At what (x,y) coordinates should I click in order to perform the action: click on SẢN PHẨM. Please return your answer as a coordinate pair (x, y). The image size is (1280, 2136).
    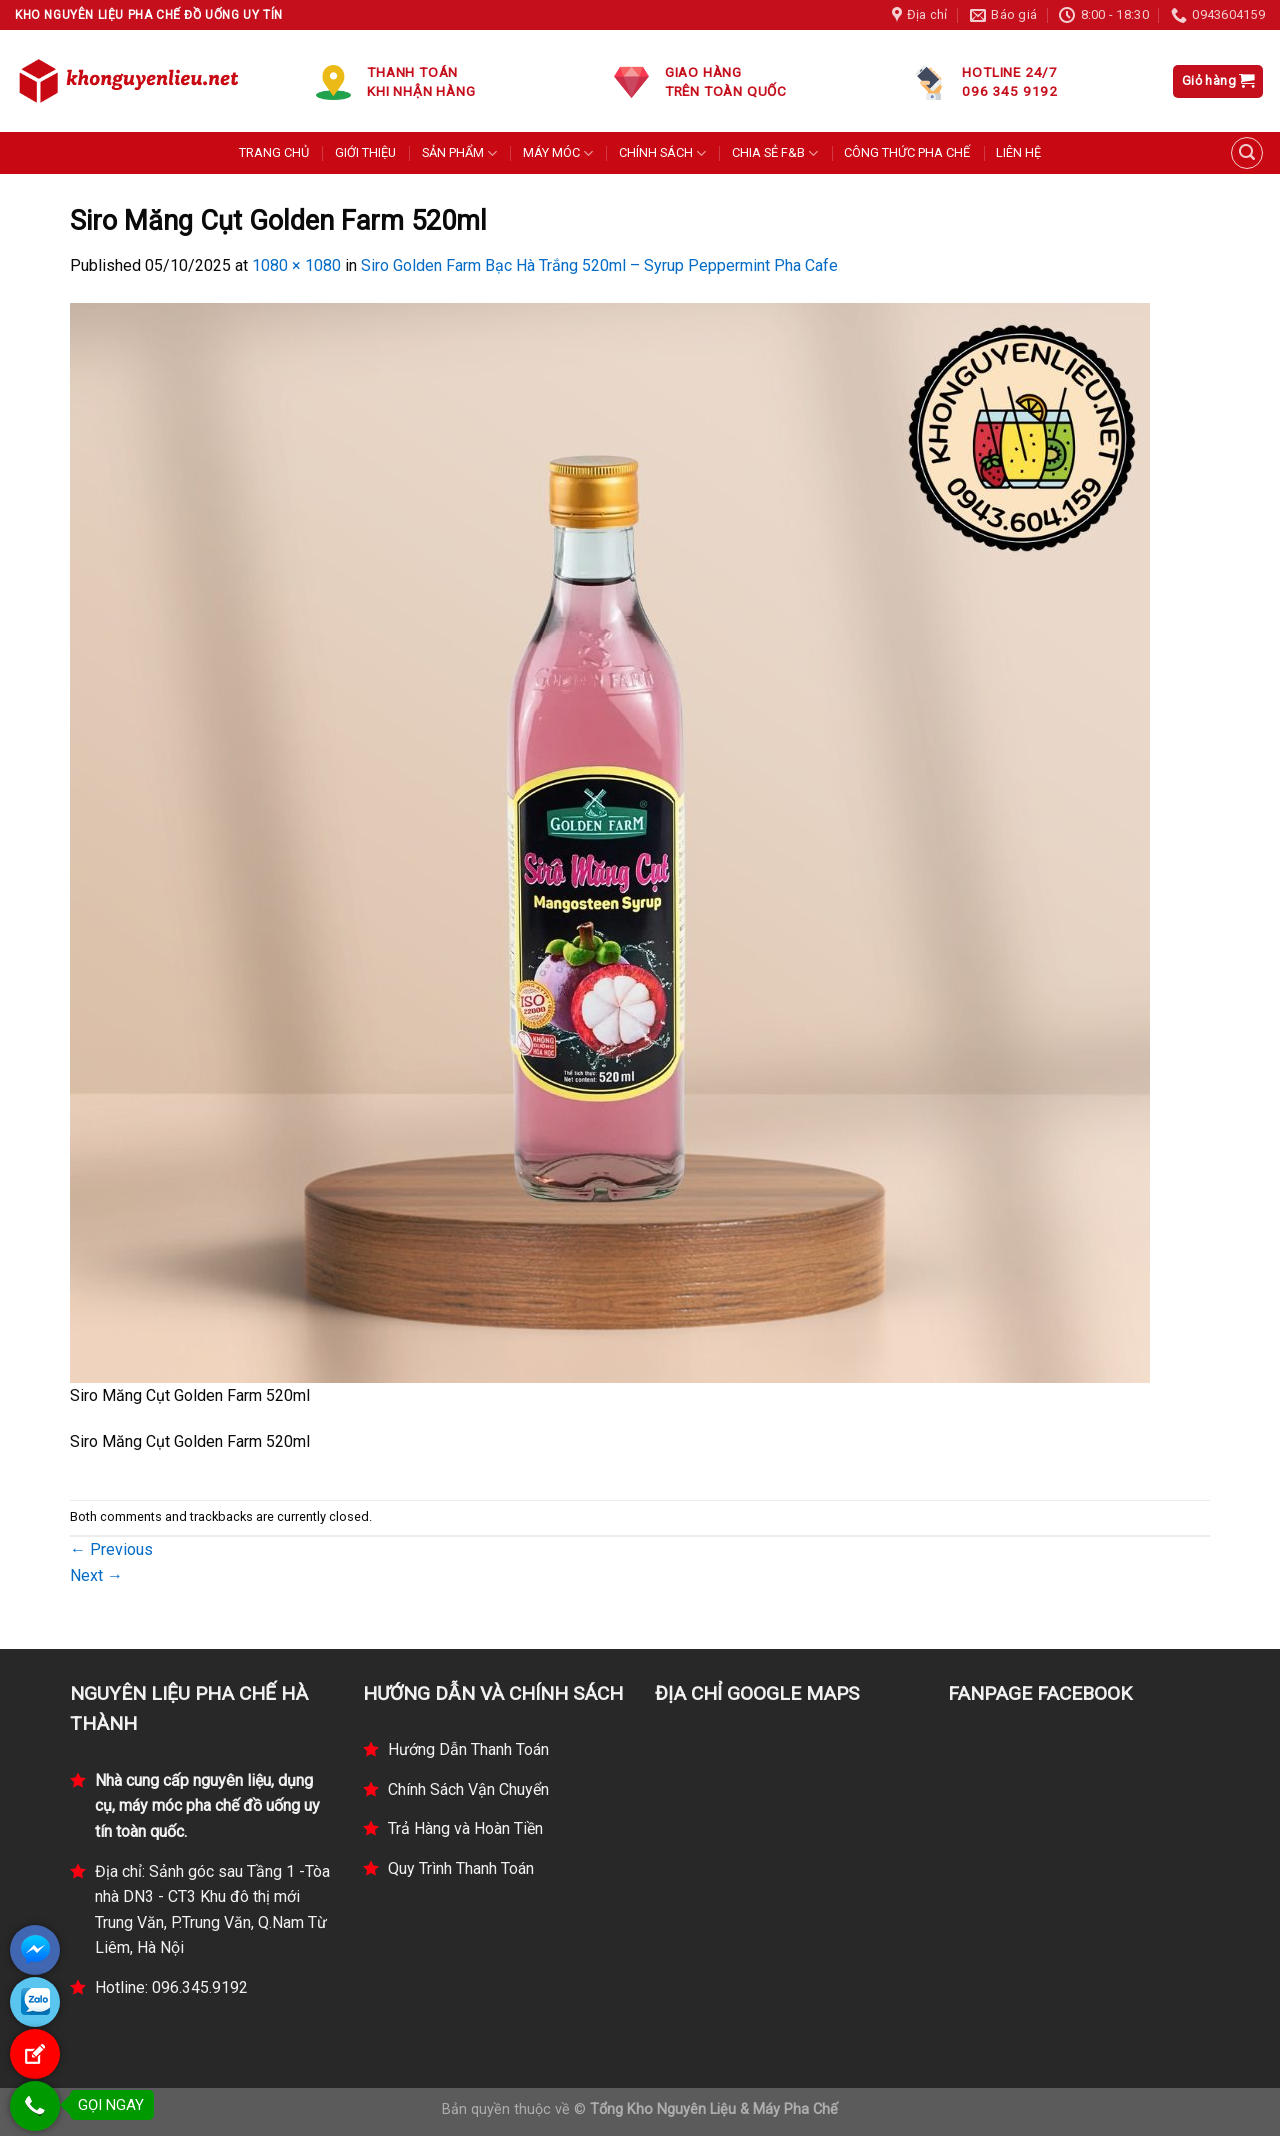
    Looking at the image, I should click on (459, 153).